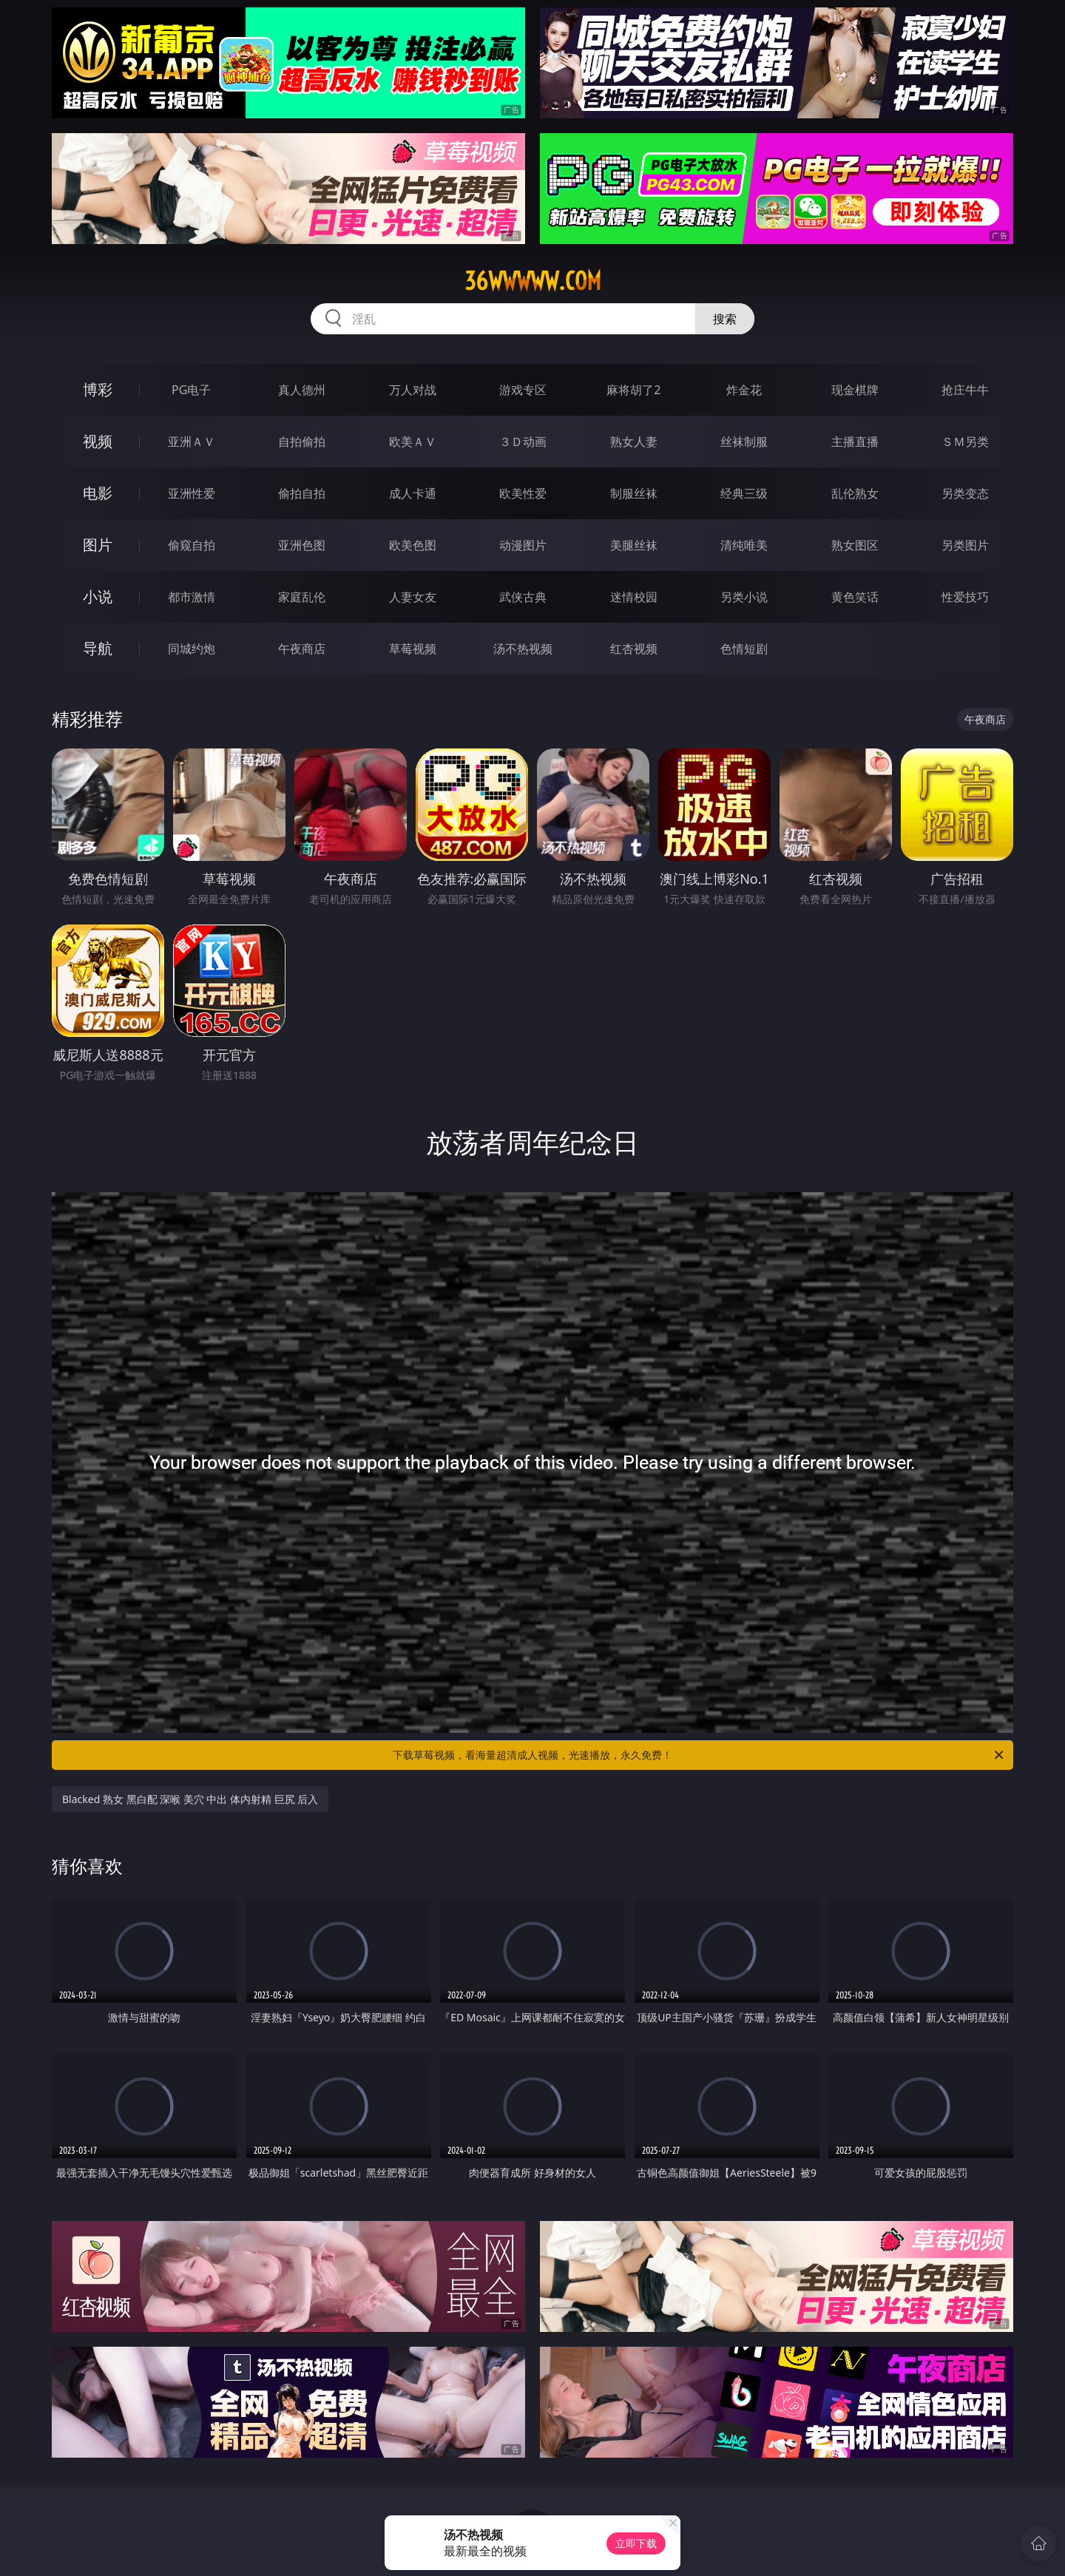 The image size is (1065, 2576). Describe the element at coordinates (191, 597) in the screenshot. I see `都市激情` at that location.